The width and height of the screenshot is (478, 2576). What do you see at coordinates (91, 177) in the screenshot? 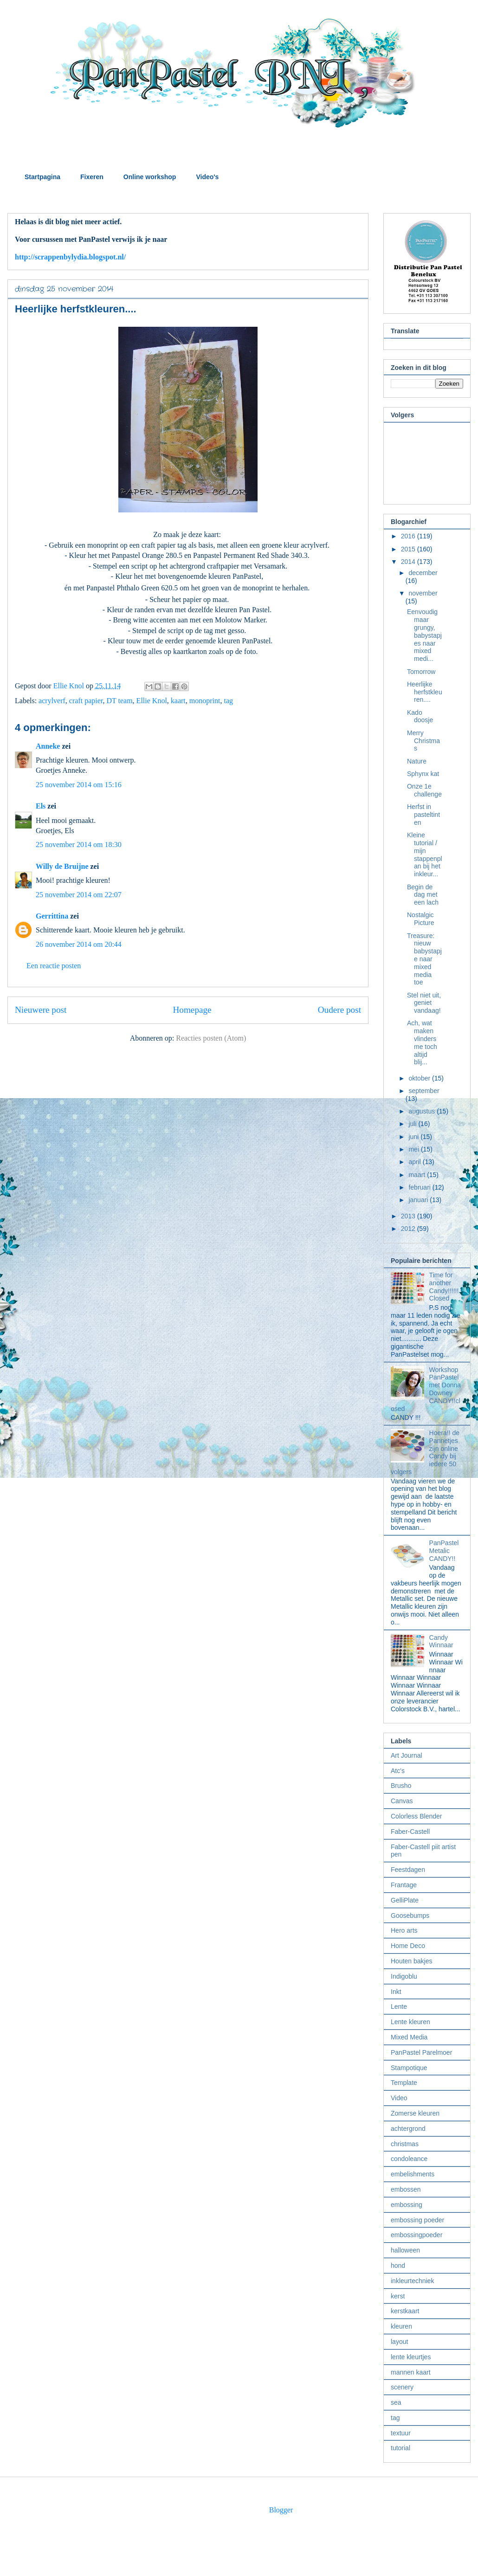
I see `Fixeren` at bounding box center [91, 177].